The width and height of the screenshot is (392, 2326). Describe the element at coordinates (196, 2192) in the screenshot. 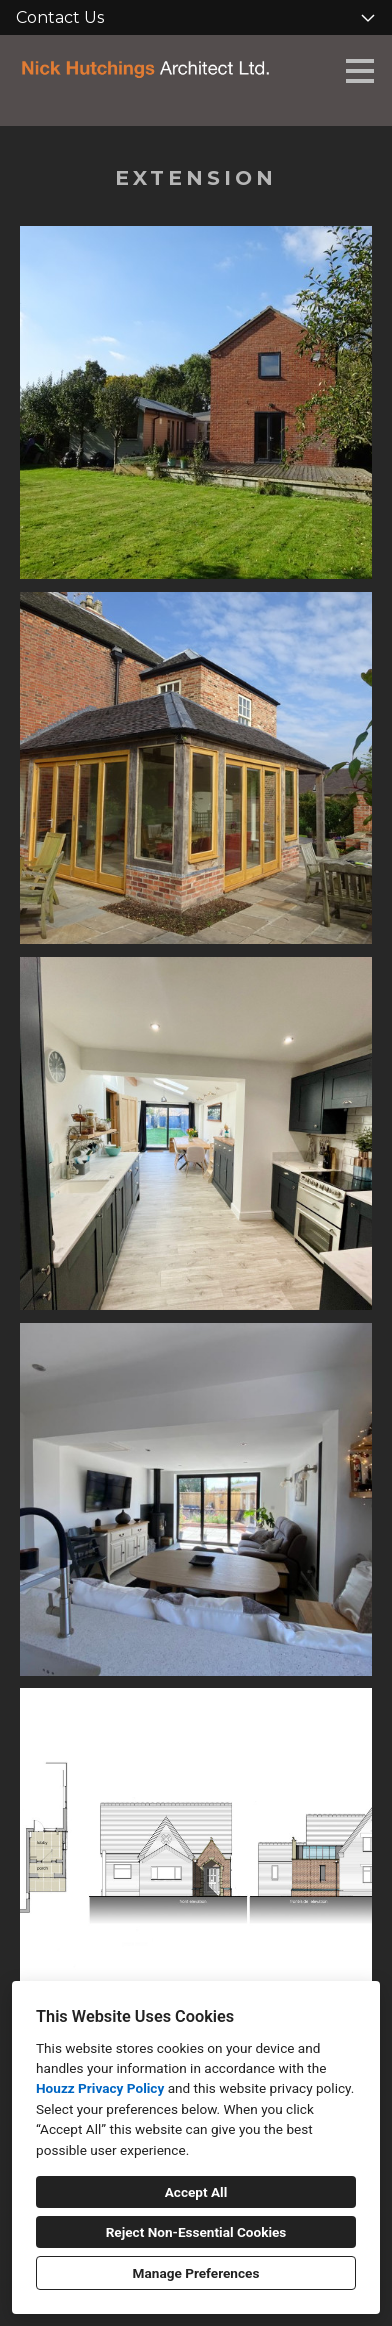

I see `Accept All` at that location.